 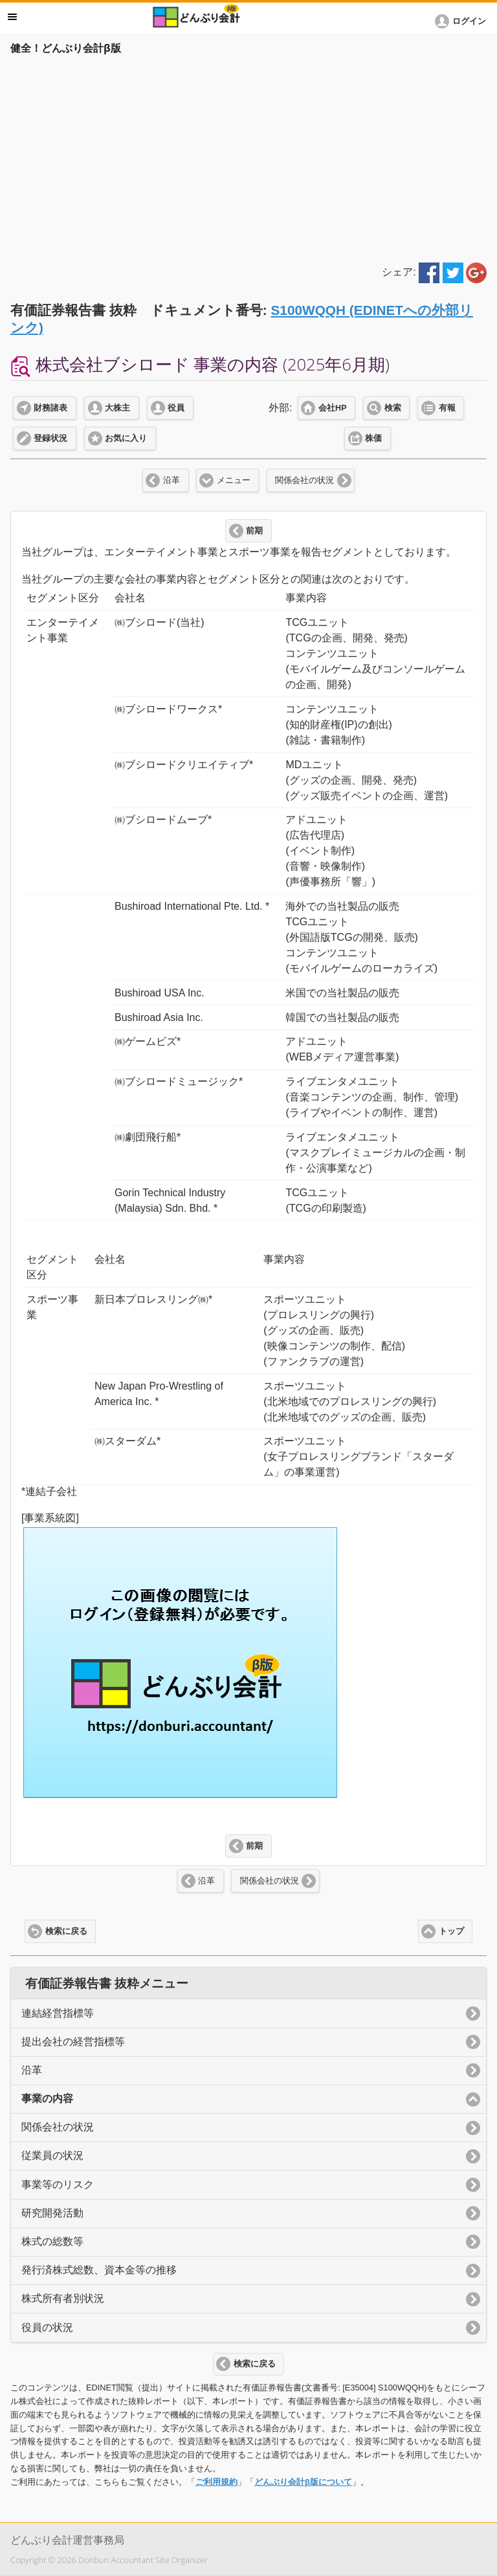 I want to click on [Advertisement], so click(x=248, y=156).